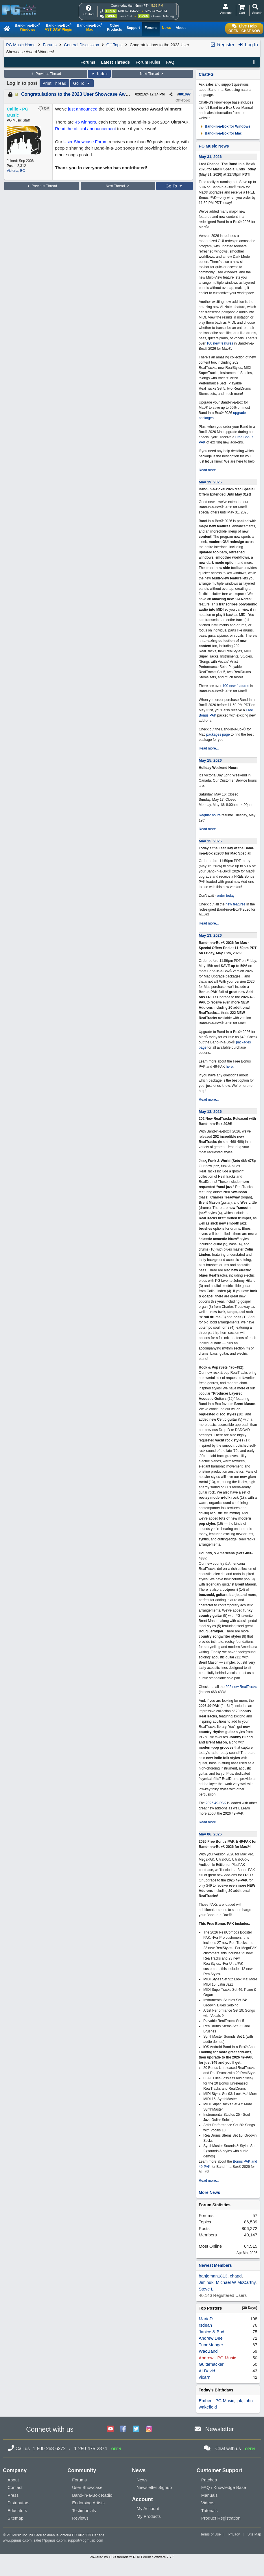 The height and width of the screenshot is (2576, 264). What do you see at coordinates (128, 11) in the screenshot?
I see `1-800-268-6272` at bounding box center [128, 11].